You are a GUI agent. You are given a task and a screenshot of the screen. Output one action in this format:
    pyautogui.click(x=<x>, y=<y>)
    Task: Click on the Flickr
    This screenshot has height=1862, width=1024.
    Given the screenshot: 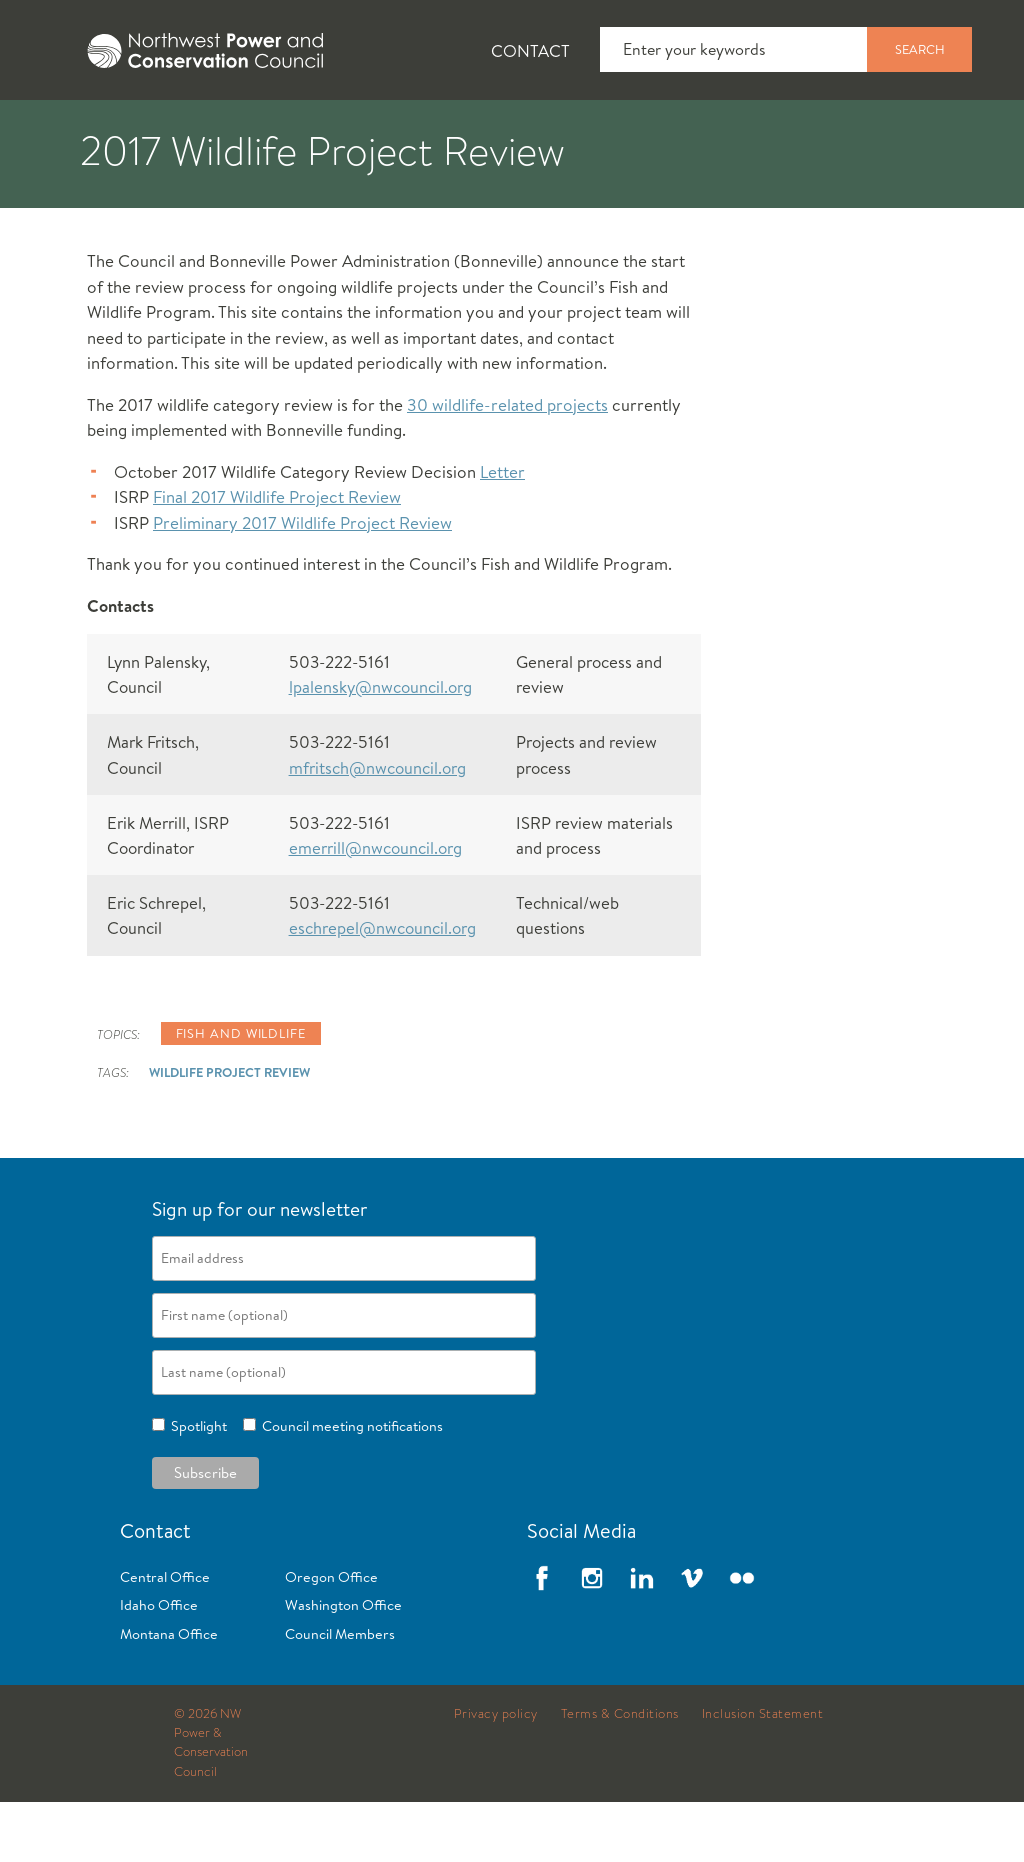 What is the action you would take?
    pyautogui.click(x=742, y=1638)
    